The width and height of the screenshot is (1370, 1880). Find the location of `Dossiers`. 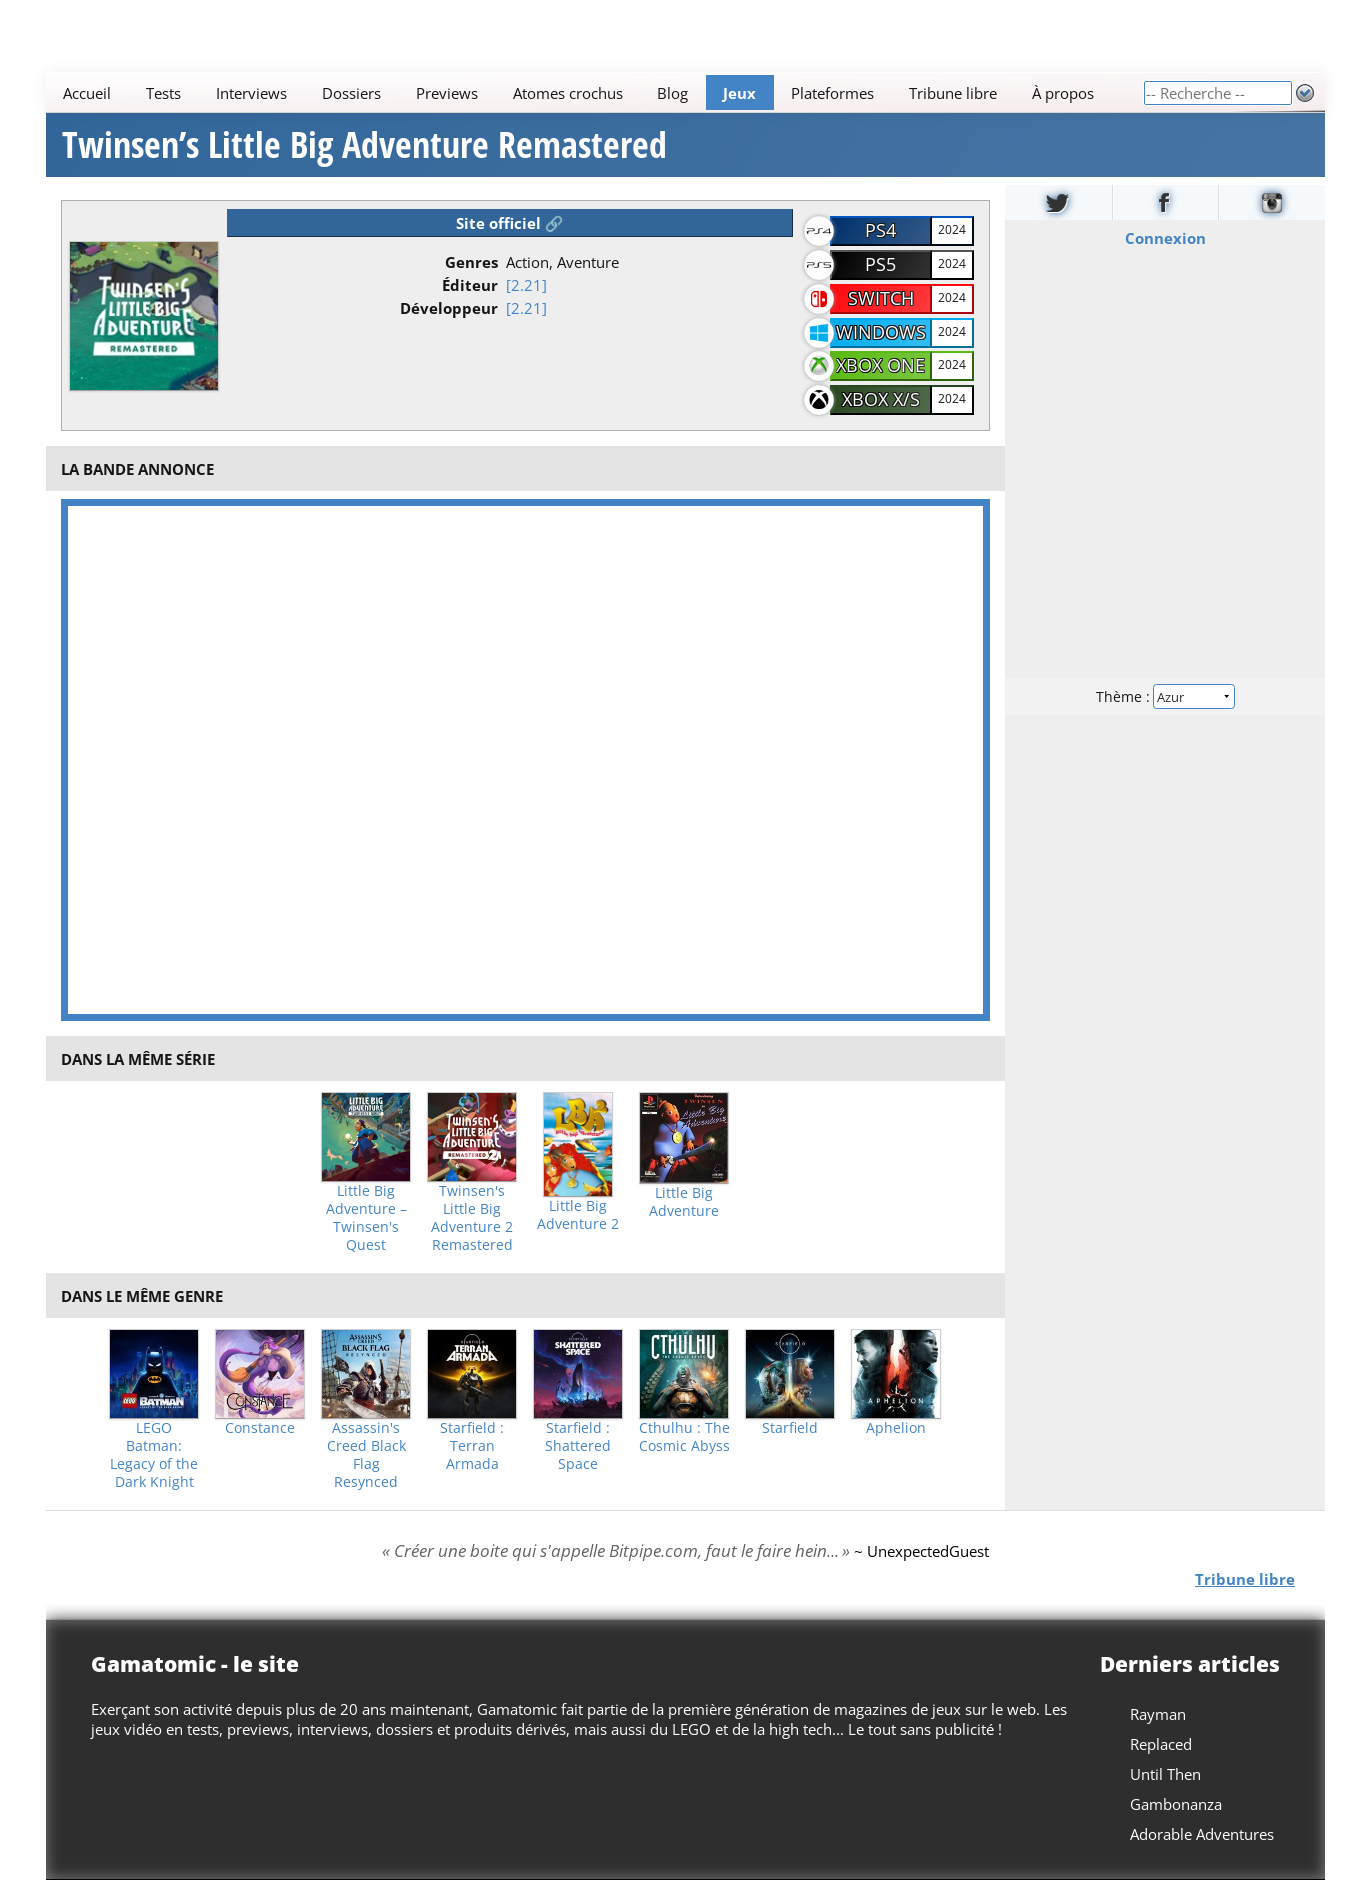

Dossiers is located at coordinates (350, 93).